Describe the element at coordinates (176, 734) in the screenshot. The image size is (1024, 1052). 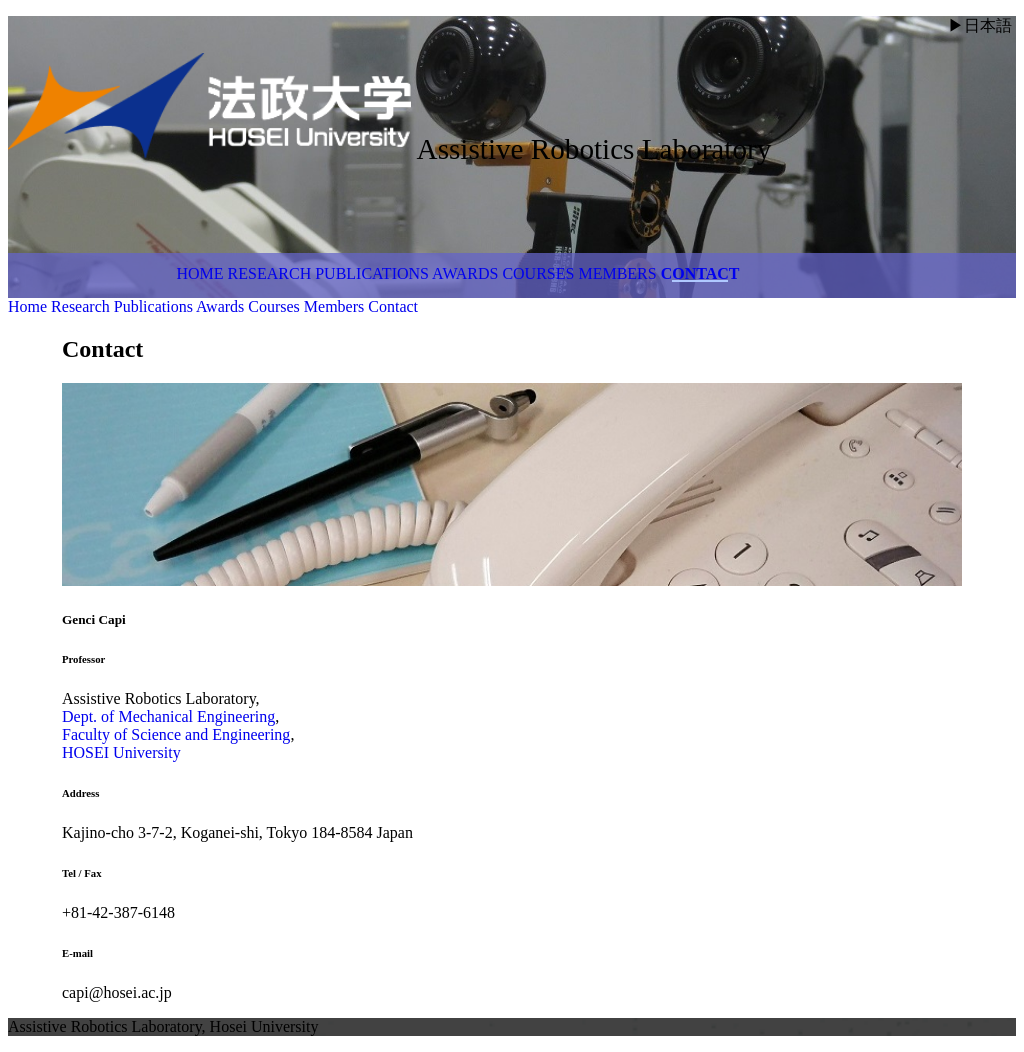
I see `Faculty of Science and Engineering` at that location.